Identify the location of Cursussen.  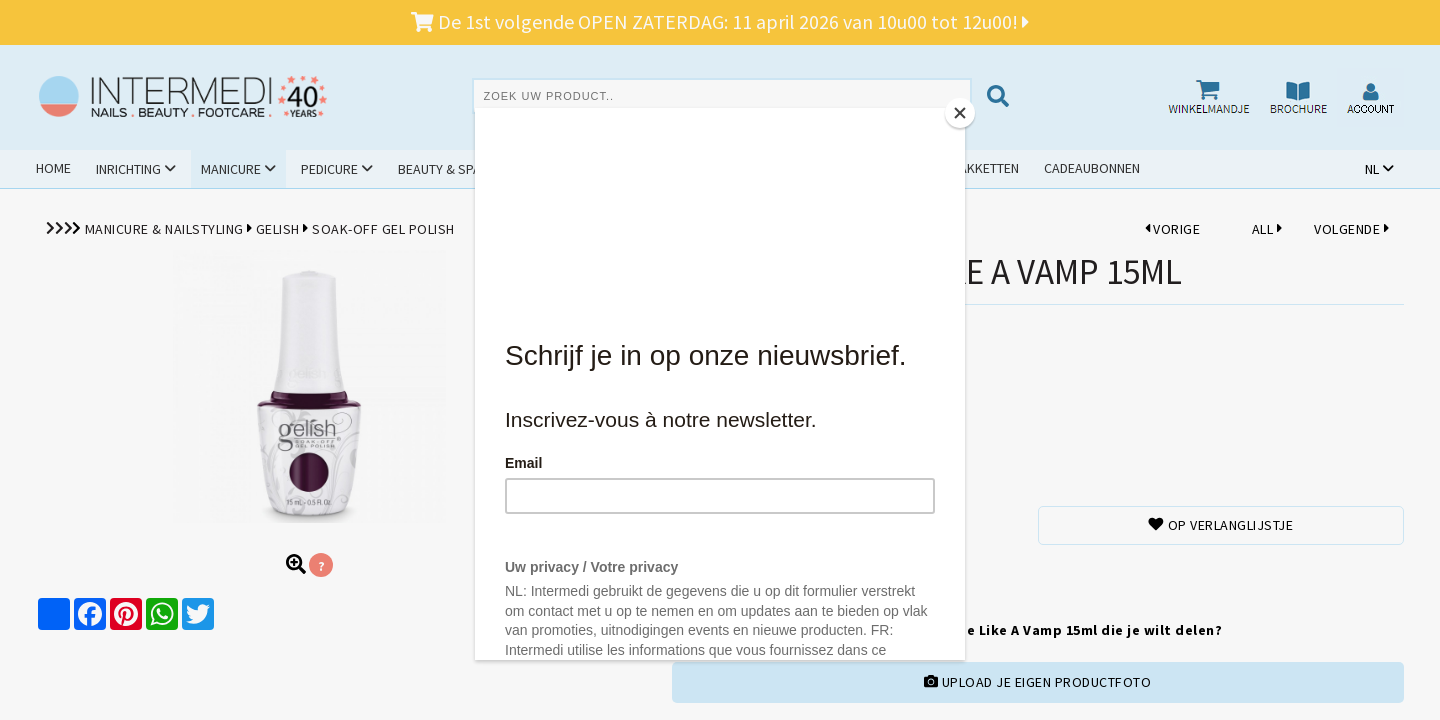
(645, 169).